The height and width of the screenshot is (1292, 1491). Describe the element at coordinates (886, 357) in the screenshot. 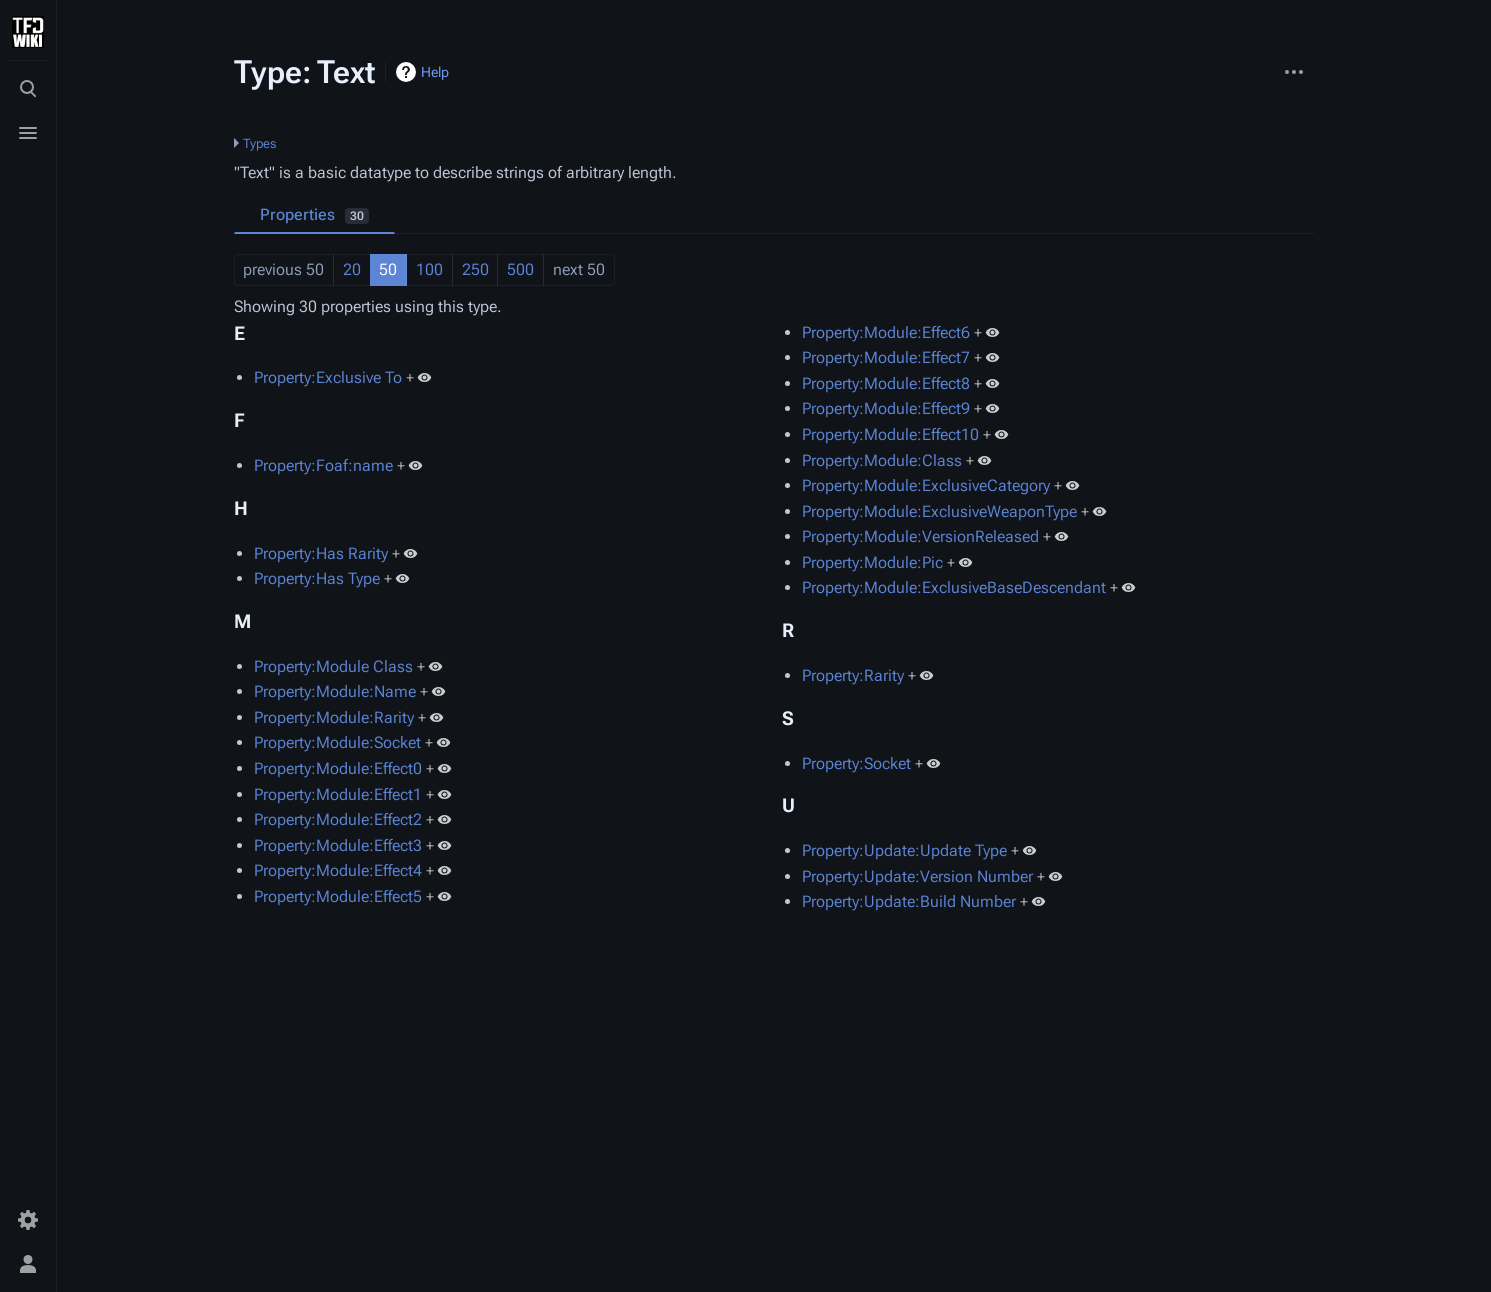

I see `Property:Module:Effect7` at that location.